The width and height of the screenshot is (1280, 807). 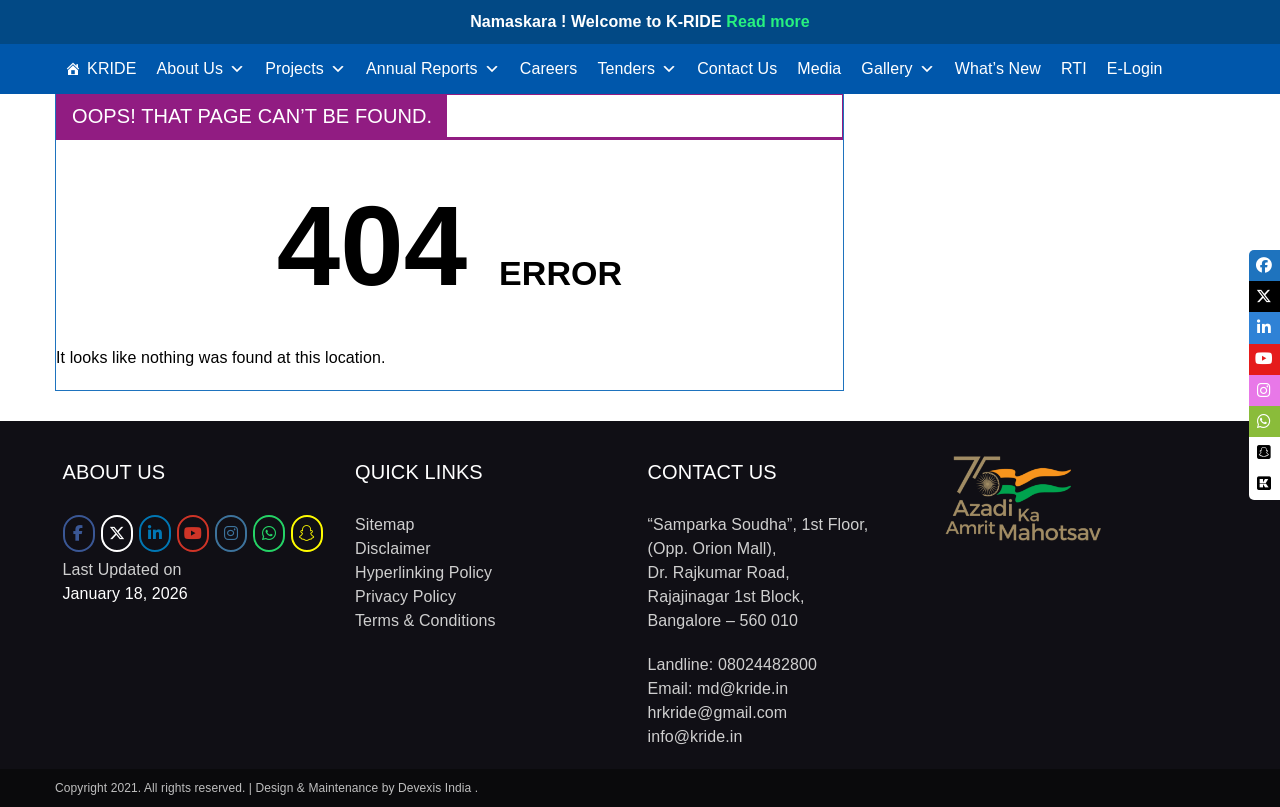 I want to click on Read more, so click(x=768, y=21).